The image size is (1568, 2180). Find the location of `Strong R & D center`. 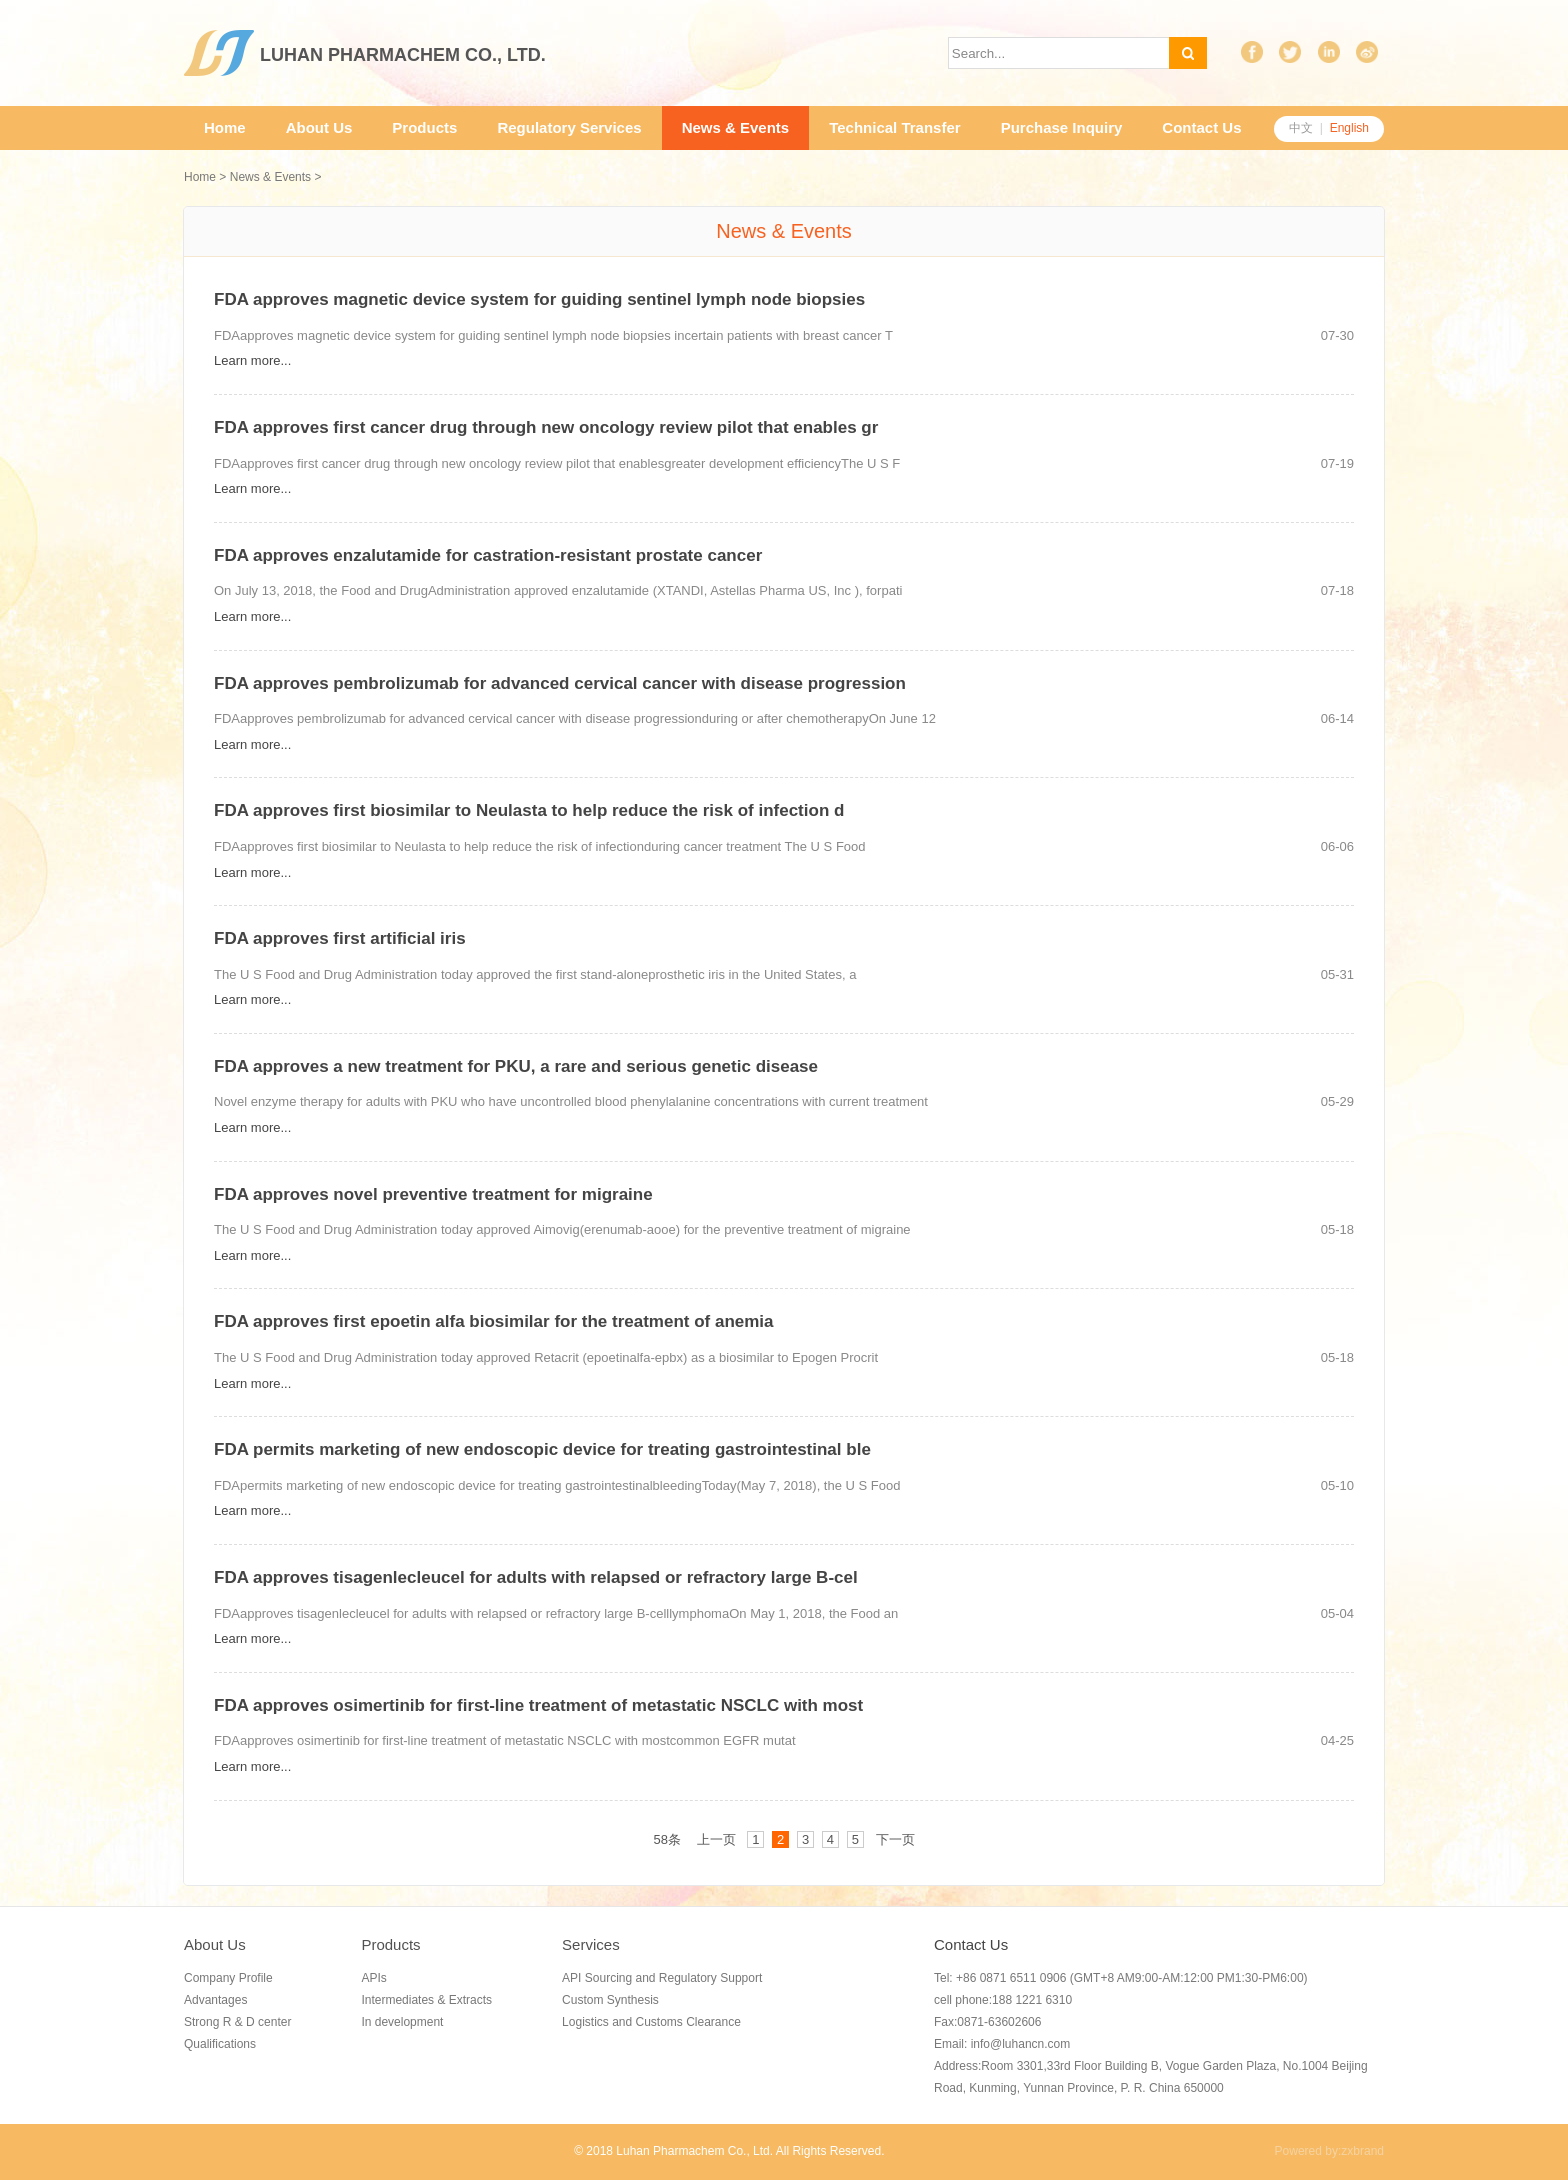

Strong R & D center is located at coordinates (237, 2022).